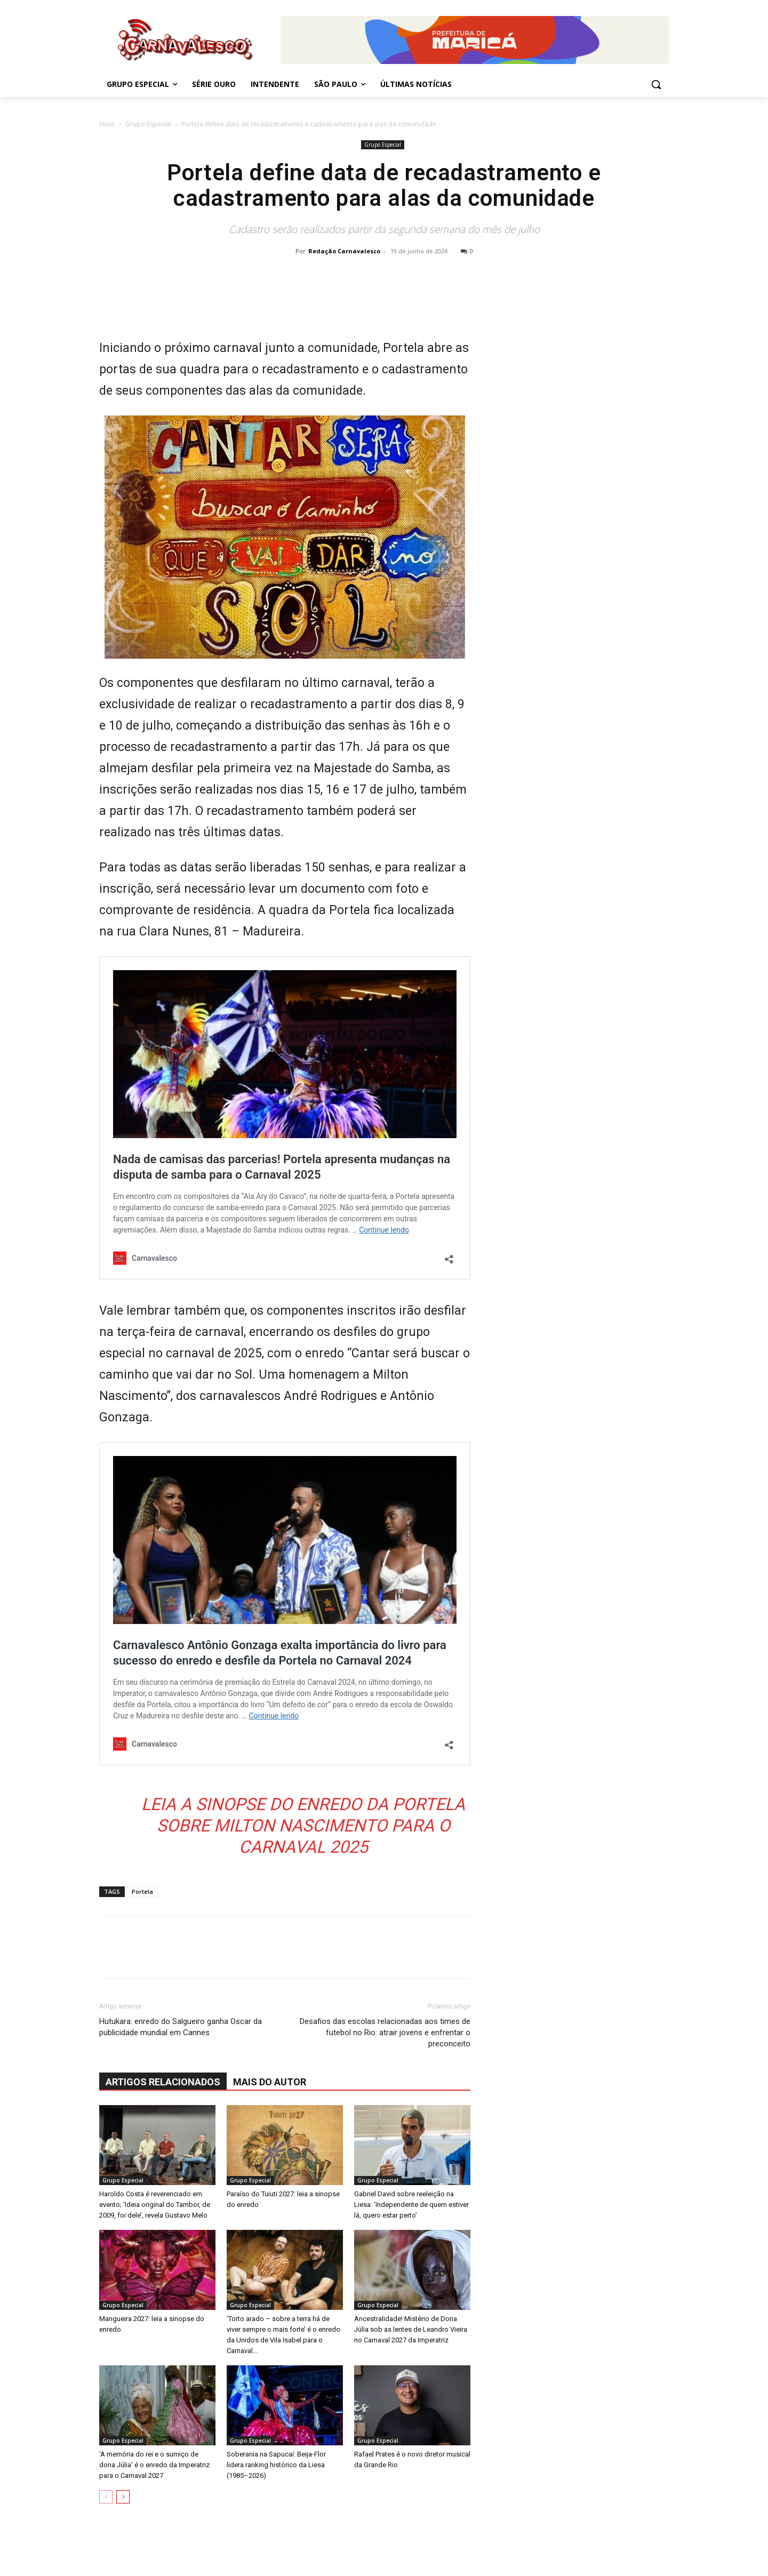  Describe the element at coordinates (276, 2464) in the screenshot. I see `Soberania na Sapucaí: Beija-Flor lidera ranking histórico da Liesa (1985–2026)` at that location.